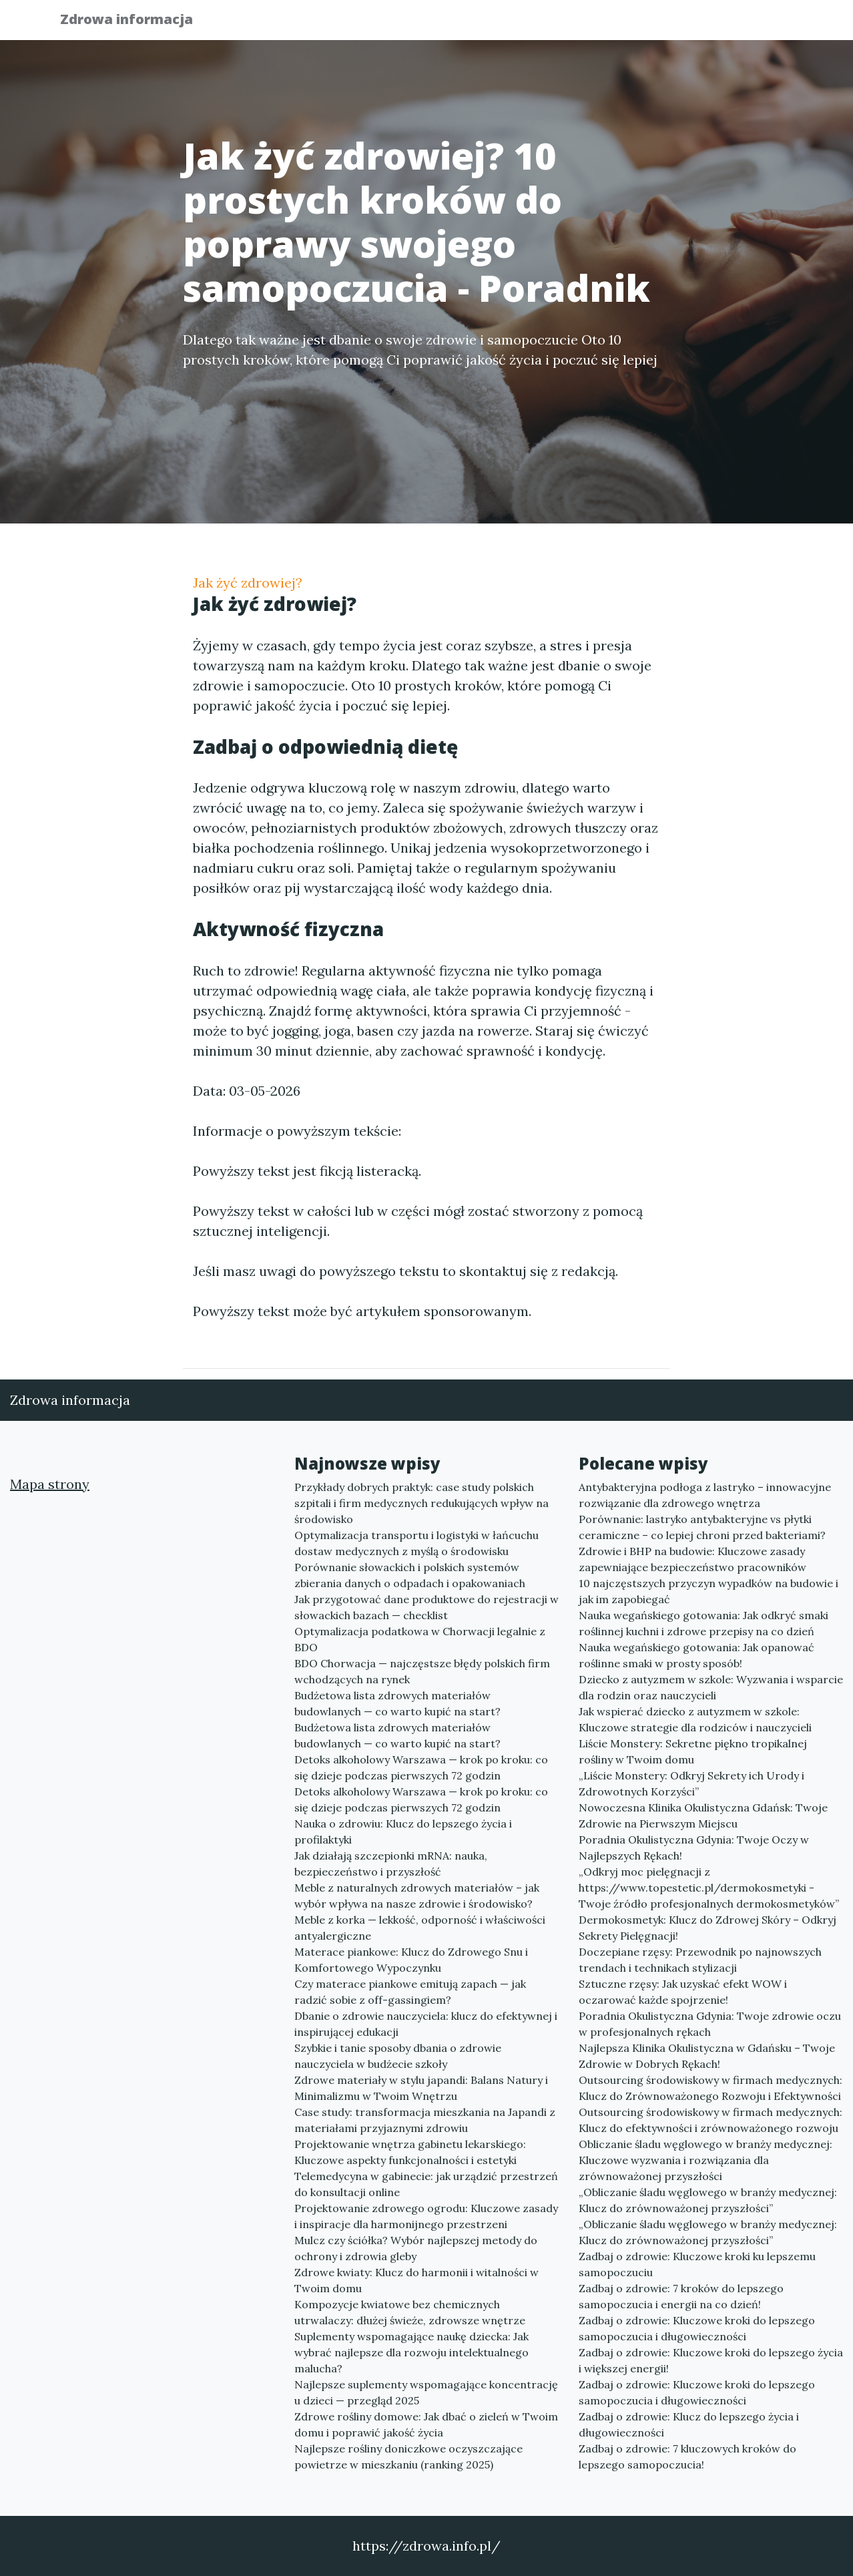  Describe the element at coordinates (411, 1959) in the screenshot. I see `Materace piankowe: Klucz do Zdrowego Snu i Komfortowego Wypoczynku` at that location.